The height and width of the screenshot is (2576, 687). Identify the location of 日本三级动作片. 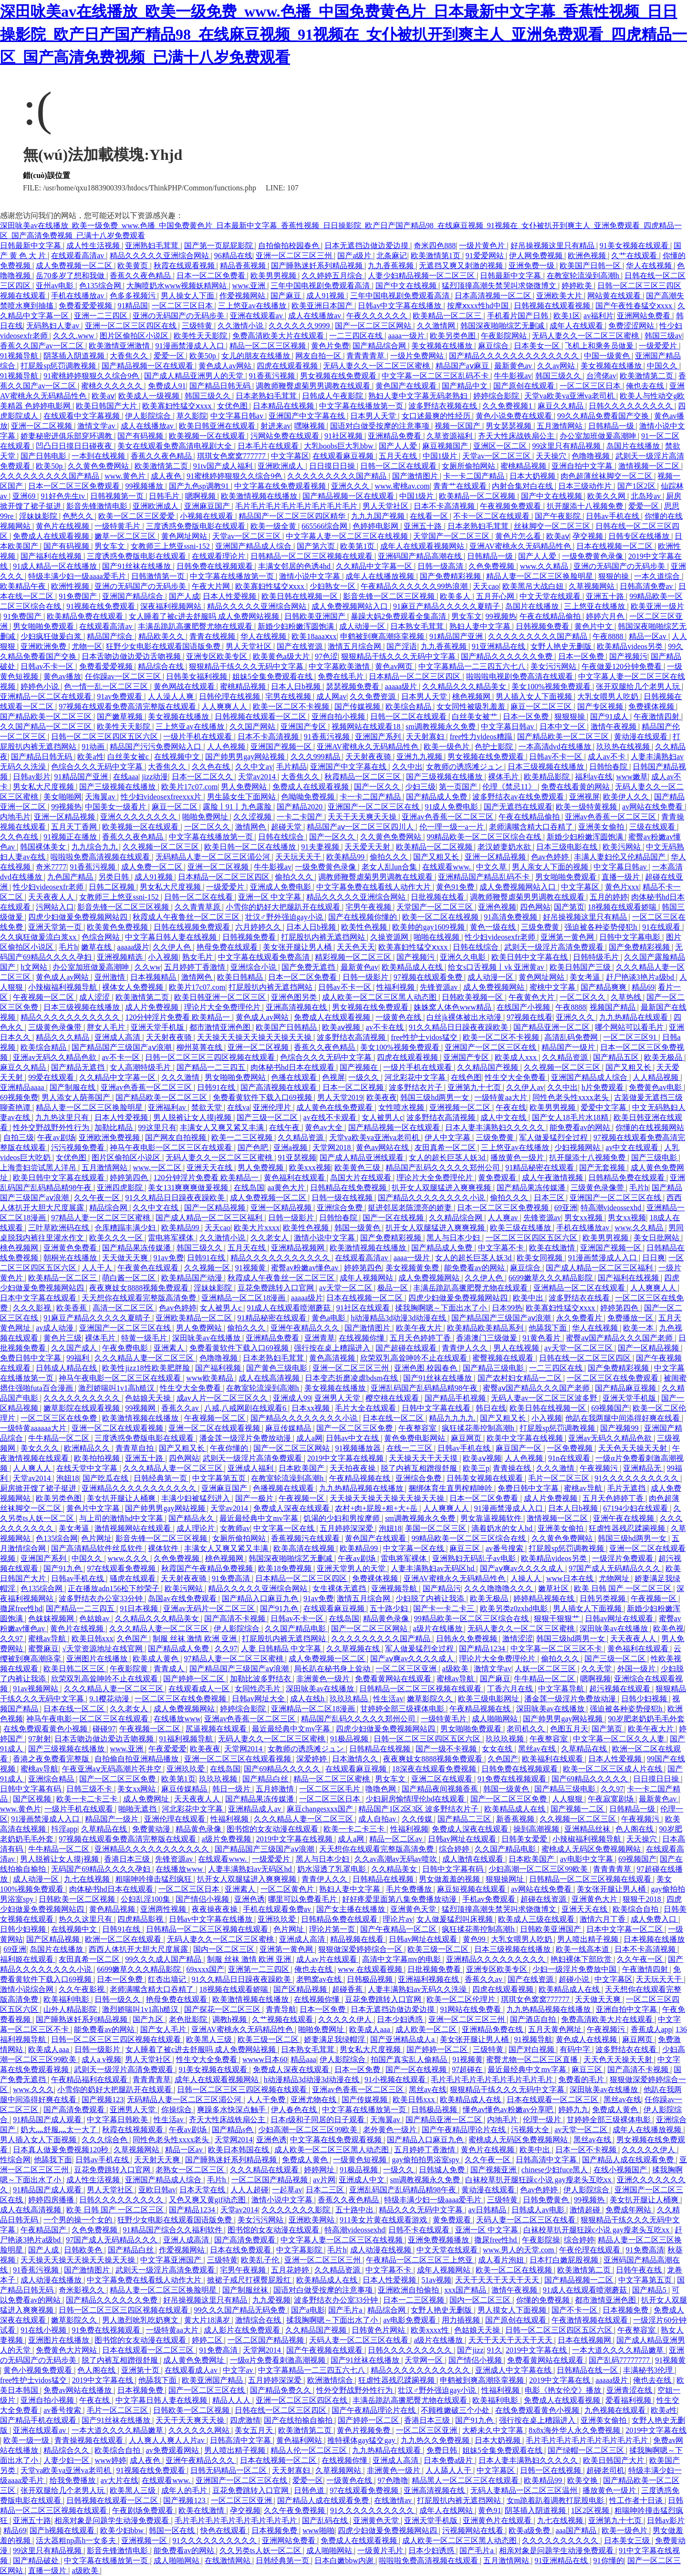
(586, 486).